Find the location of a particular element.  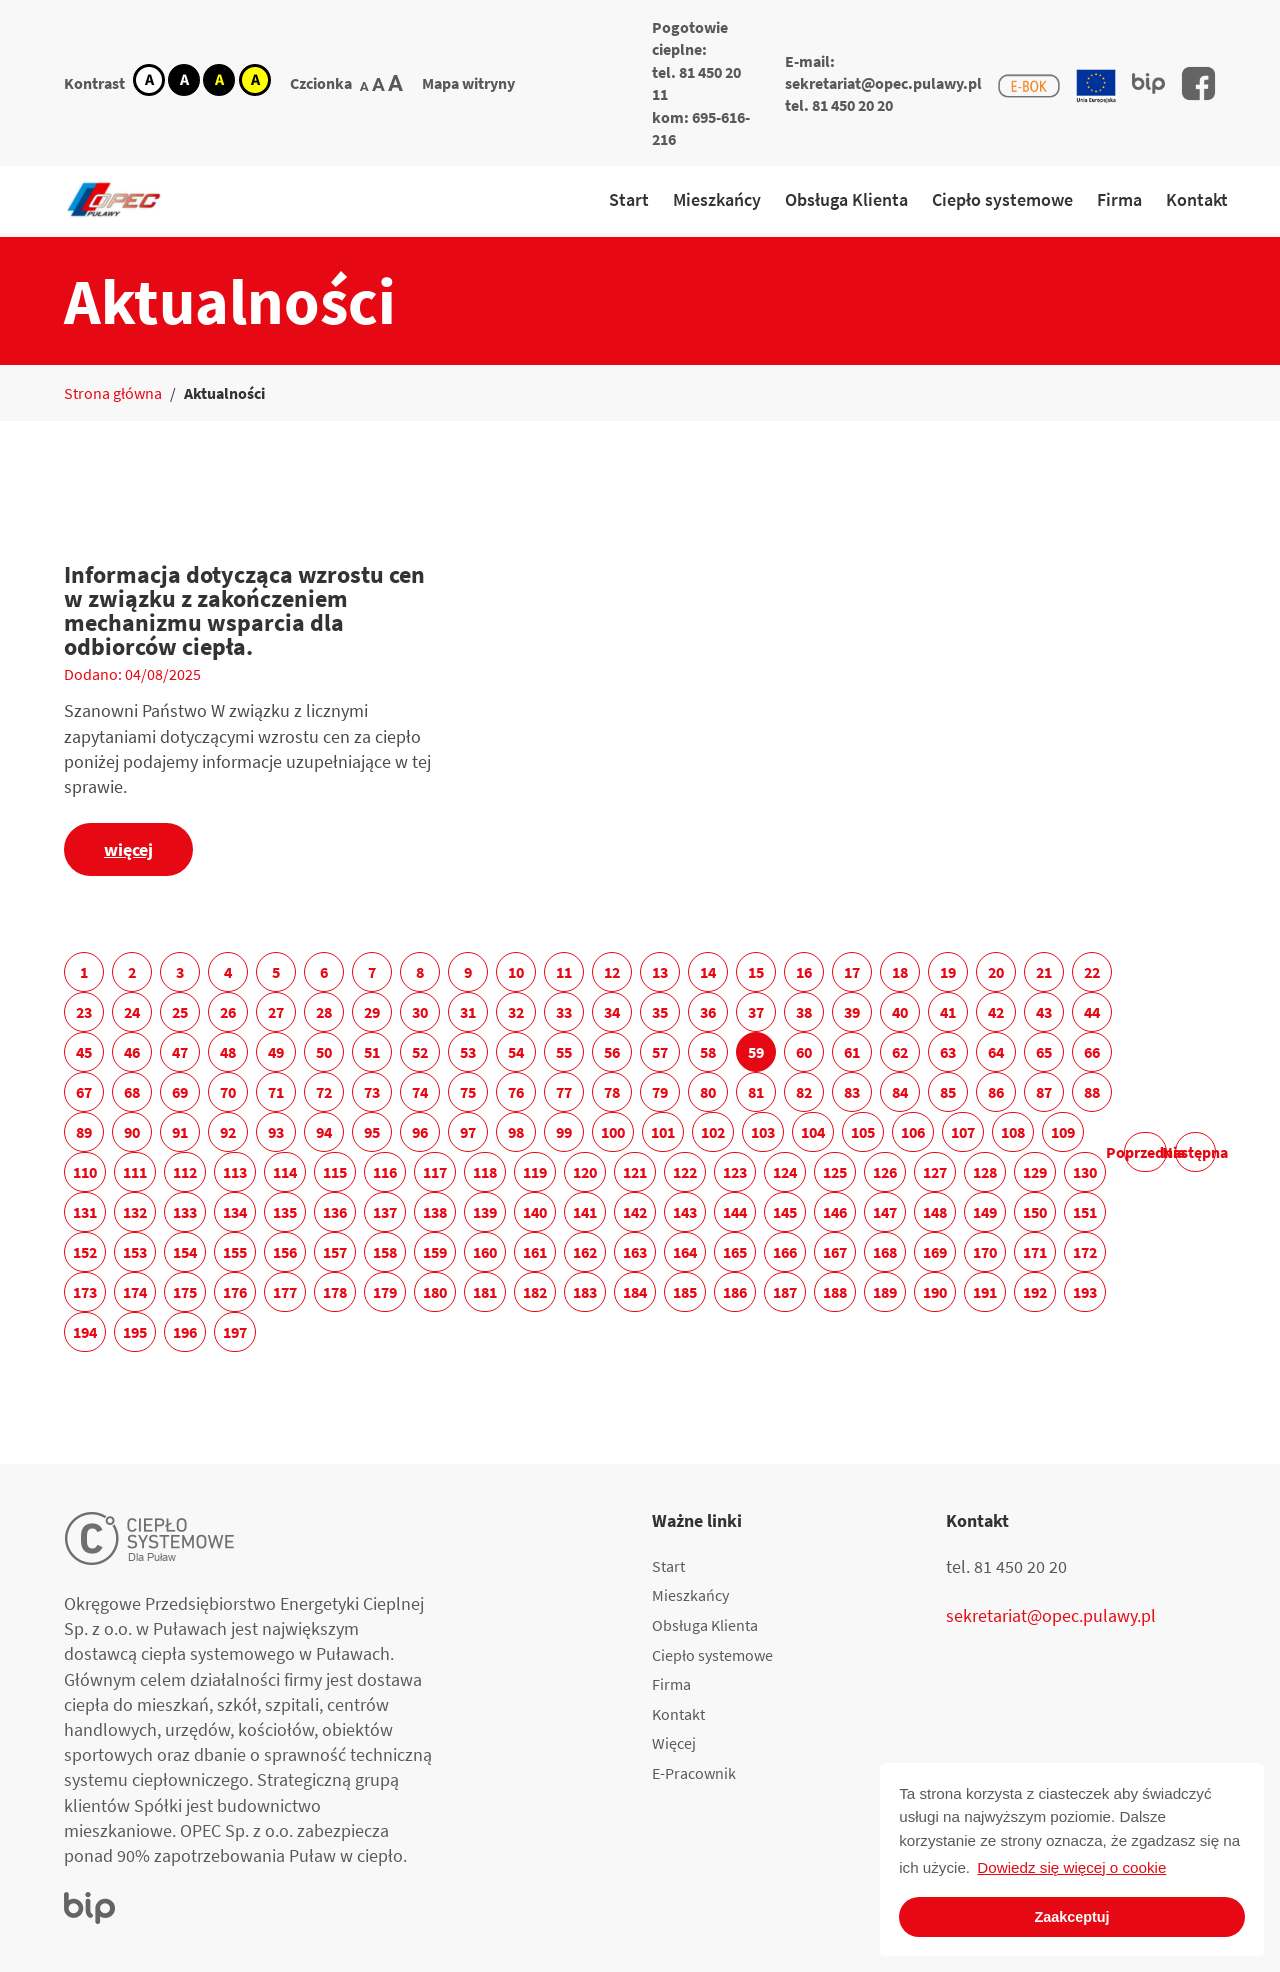

144 is located at coordinates (735, 1212).